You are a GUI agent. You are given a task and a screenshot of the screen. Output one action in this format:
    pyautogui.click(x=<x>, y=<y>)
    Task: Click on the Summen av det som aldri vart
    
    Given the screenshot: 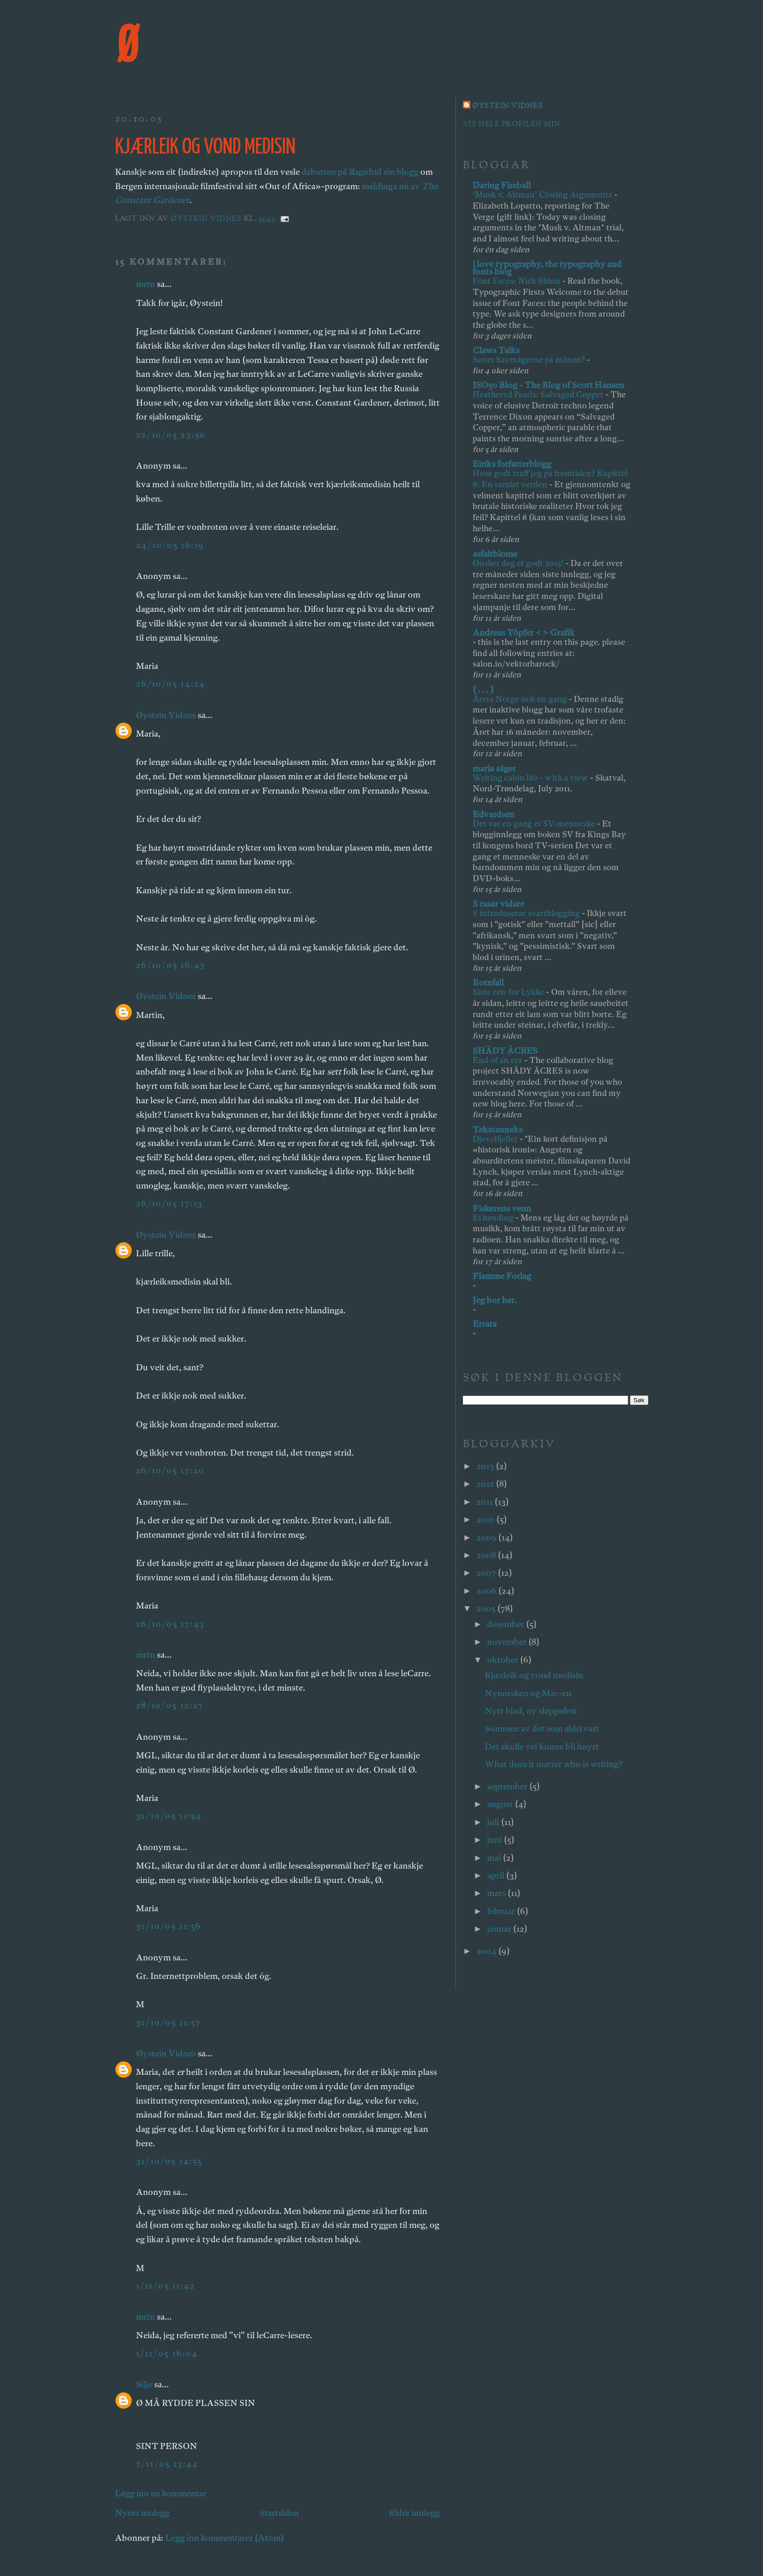 What is the action you would take?
    pyautogui.click(x=542, y=1728)
    